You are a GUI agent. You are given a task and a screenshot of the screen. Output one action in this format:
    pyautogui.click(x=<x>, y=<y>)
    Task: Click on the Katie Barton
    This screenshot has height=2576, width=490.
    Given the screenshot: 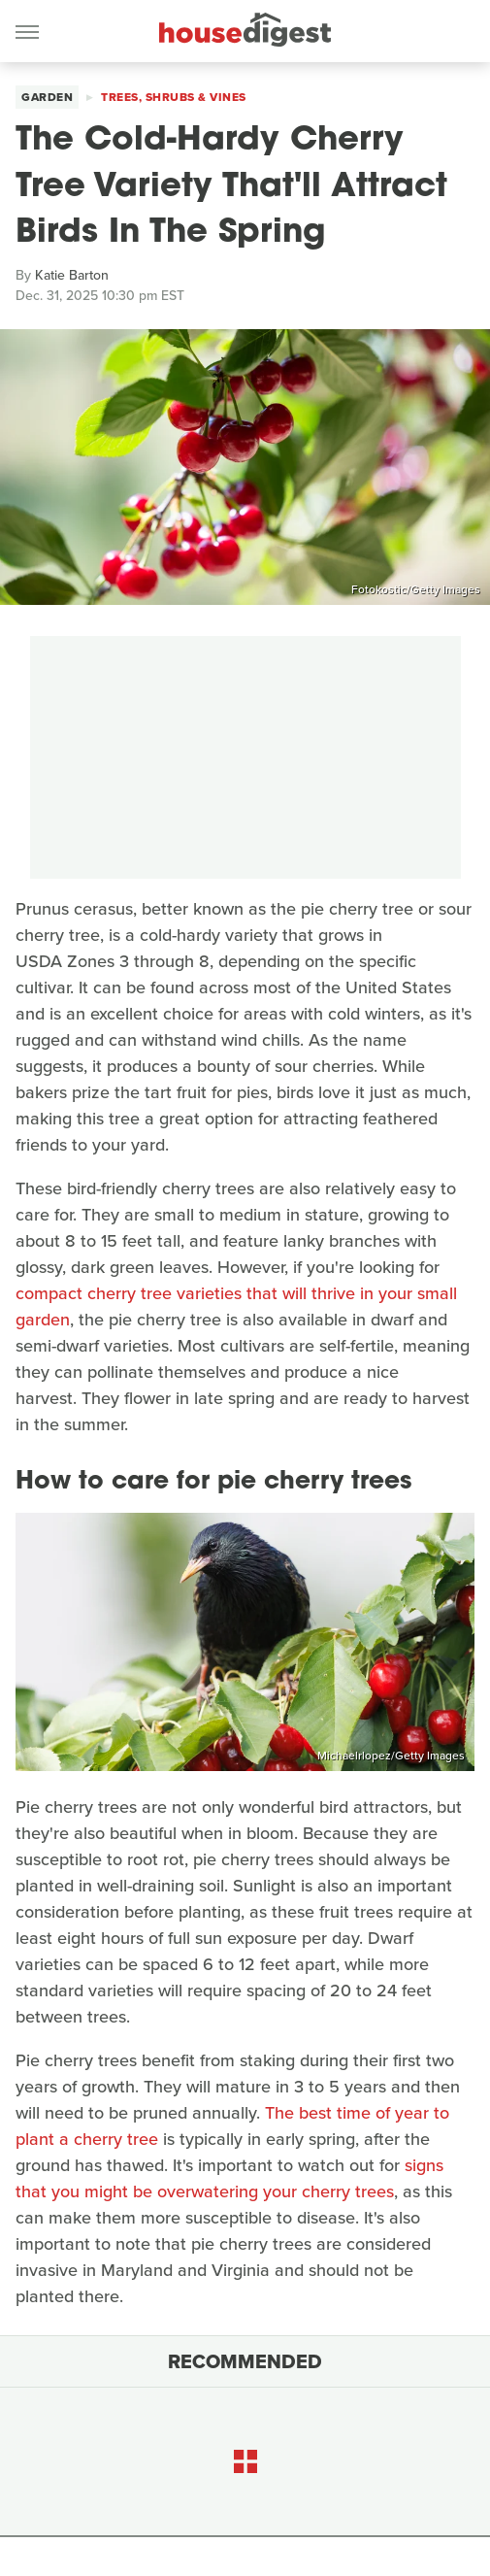 What is the action you would take?
    pyautogui.click(x=72, y=275)
    